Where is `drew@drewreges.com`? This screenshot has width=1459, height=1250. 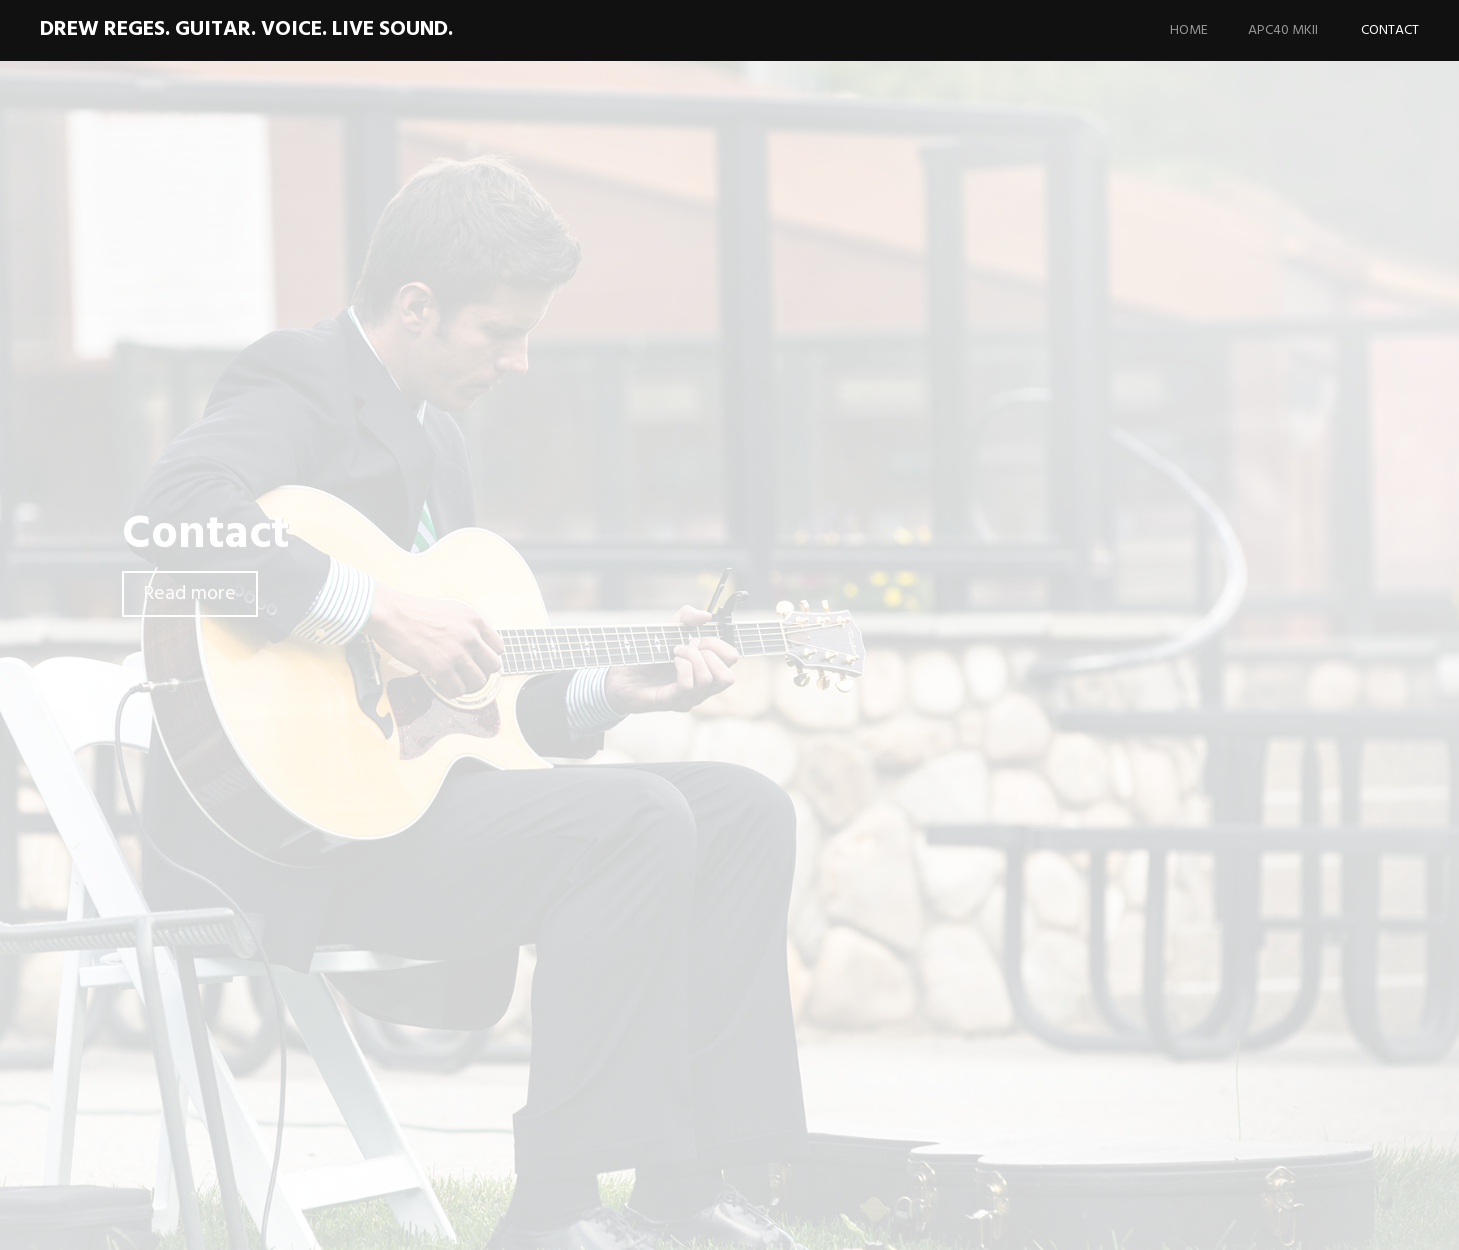 drew@drewreges.com is located at coordinates (445, 933).